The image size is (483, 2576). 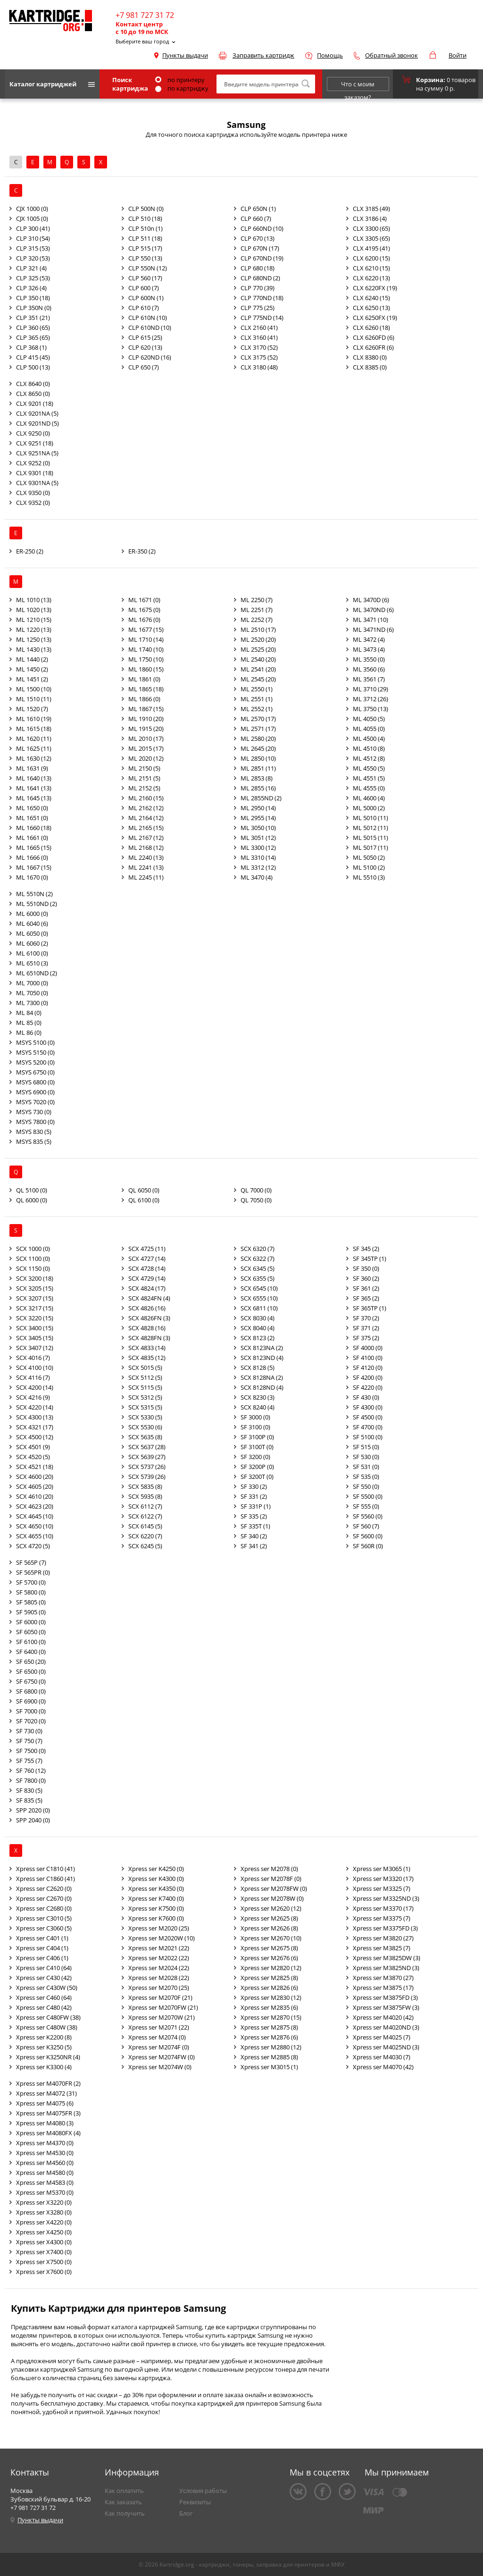 What do you see at coordinates (146, 709) in the screenshot?
I see `ML 1867 (15)` at bounding box center [146, 709].